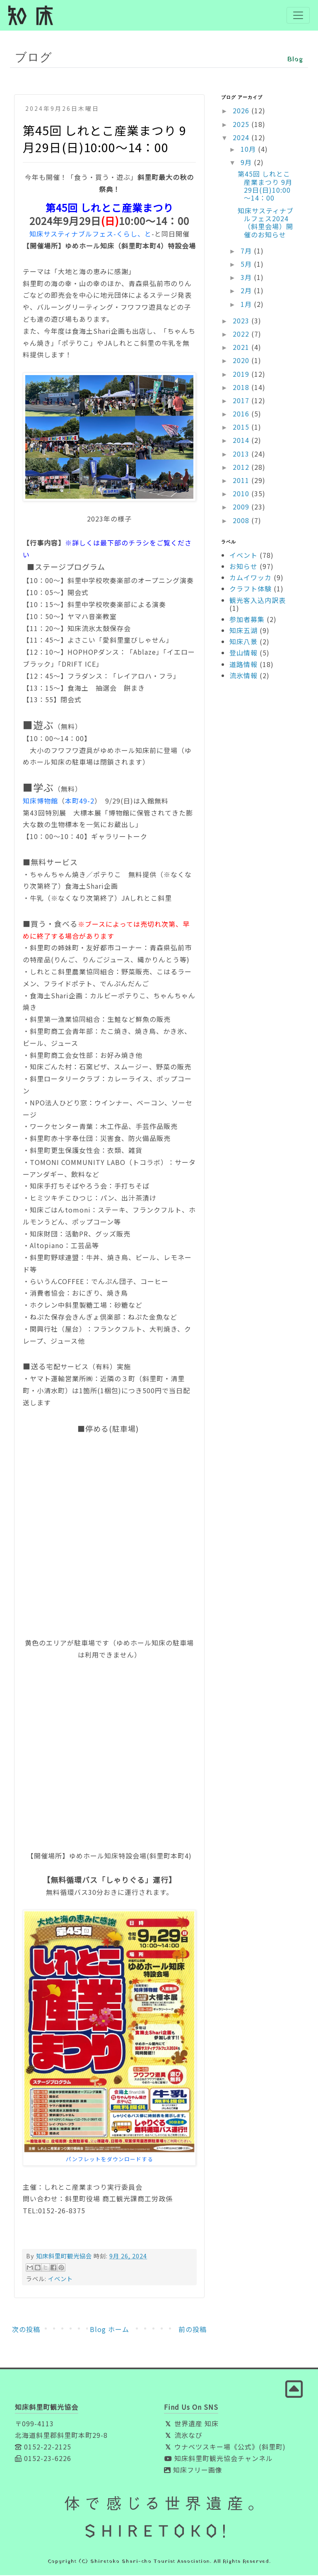  I want to click on 2026, so click(242, 112).